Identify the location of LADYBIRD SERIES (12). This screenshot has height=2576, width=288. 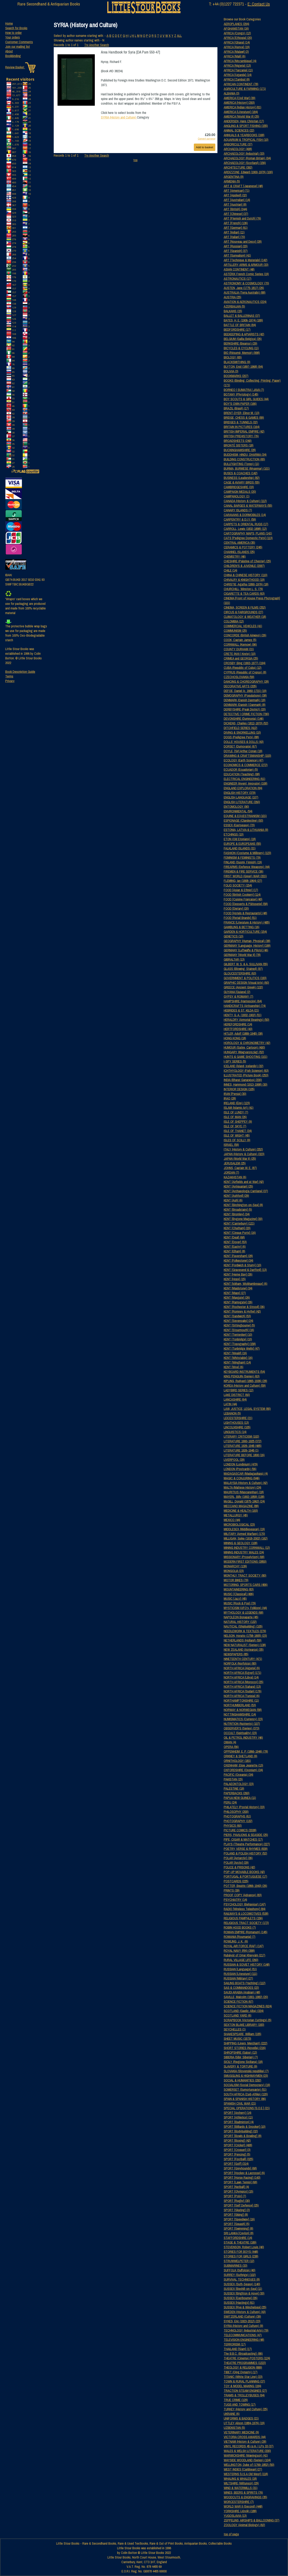
(238, 1390).